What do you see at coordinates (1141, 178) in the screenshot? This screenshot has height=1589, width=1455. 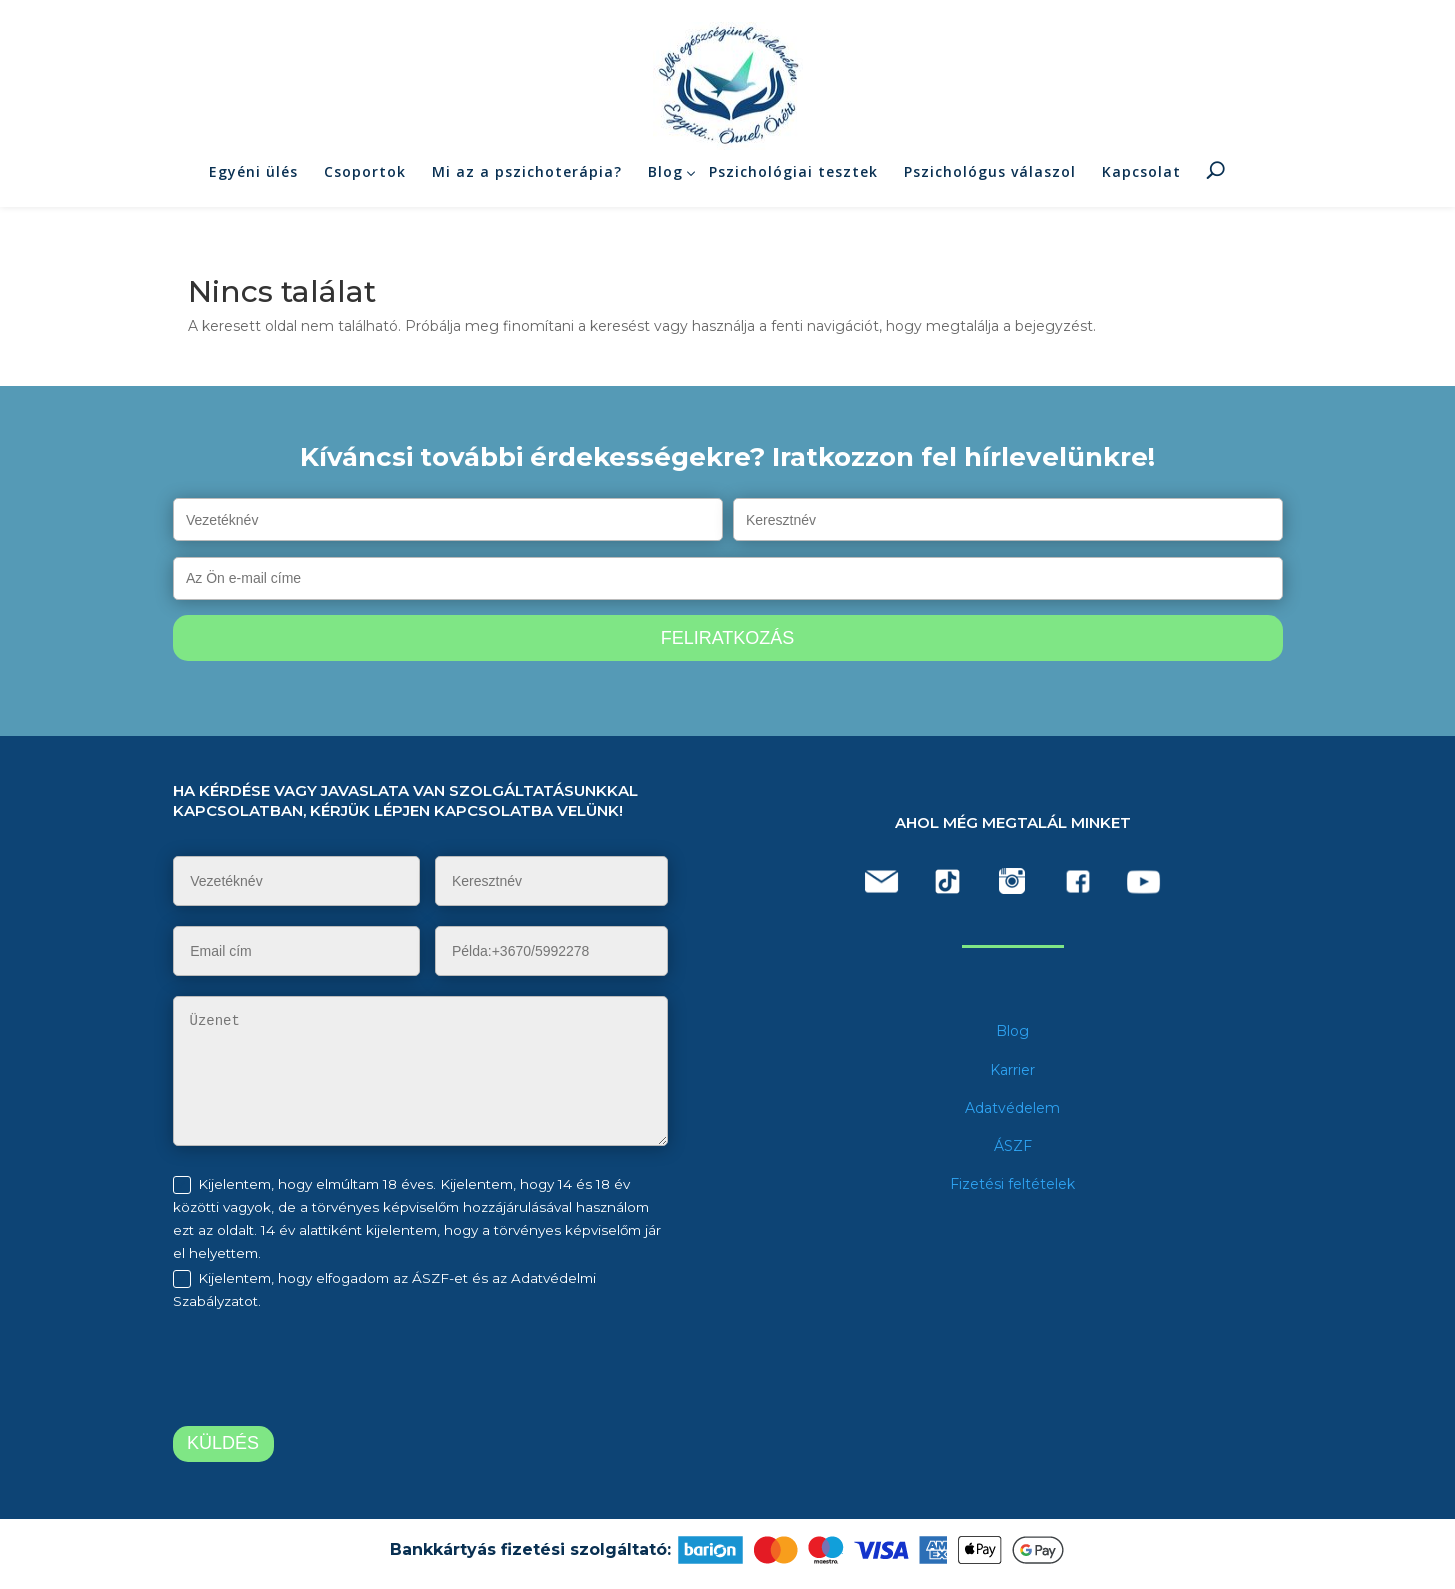 I see `Kapcsolat` at bounding box center [1141, 178].